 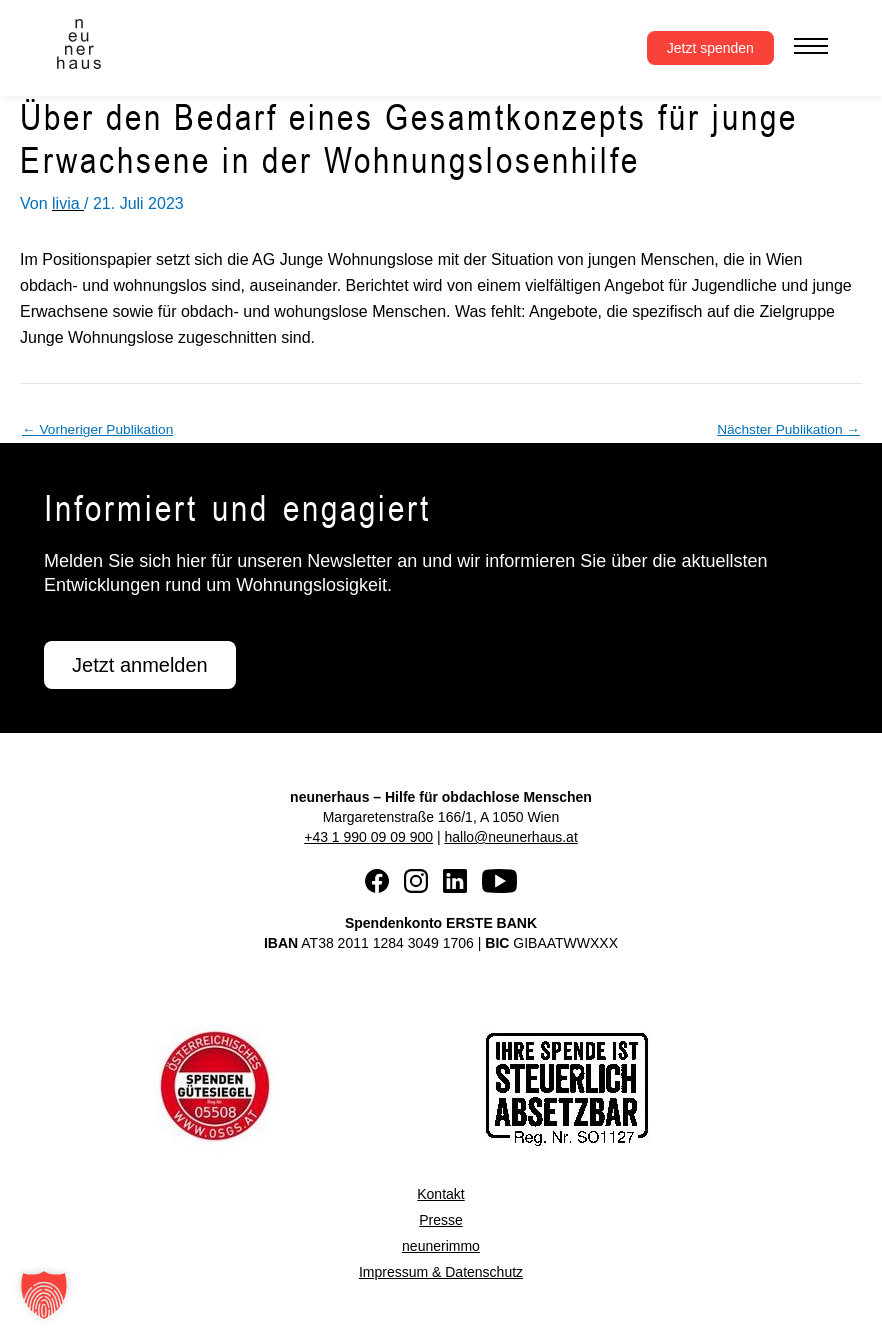 I want to click on +43 1 990 09 09 900, so click(x=368, y=837).